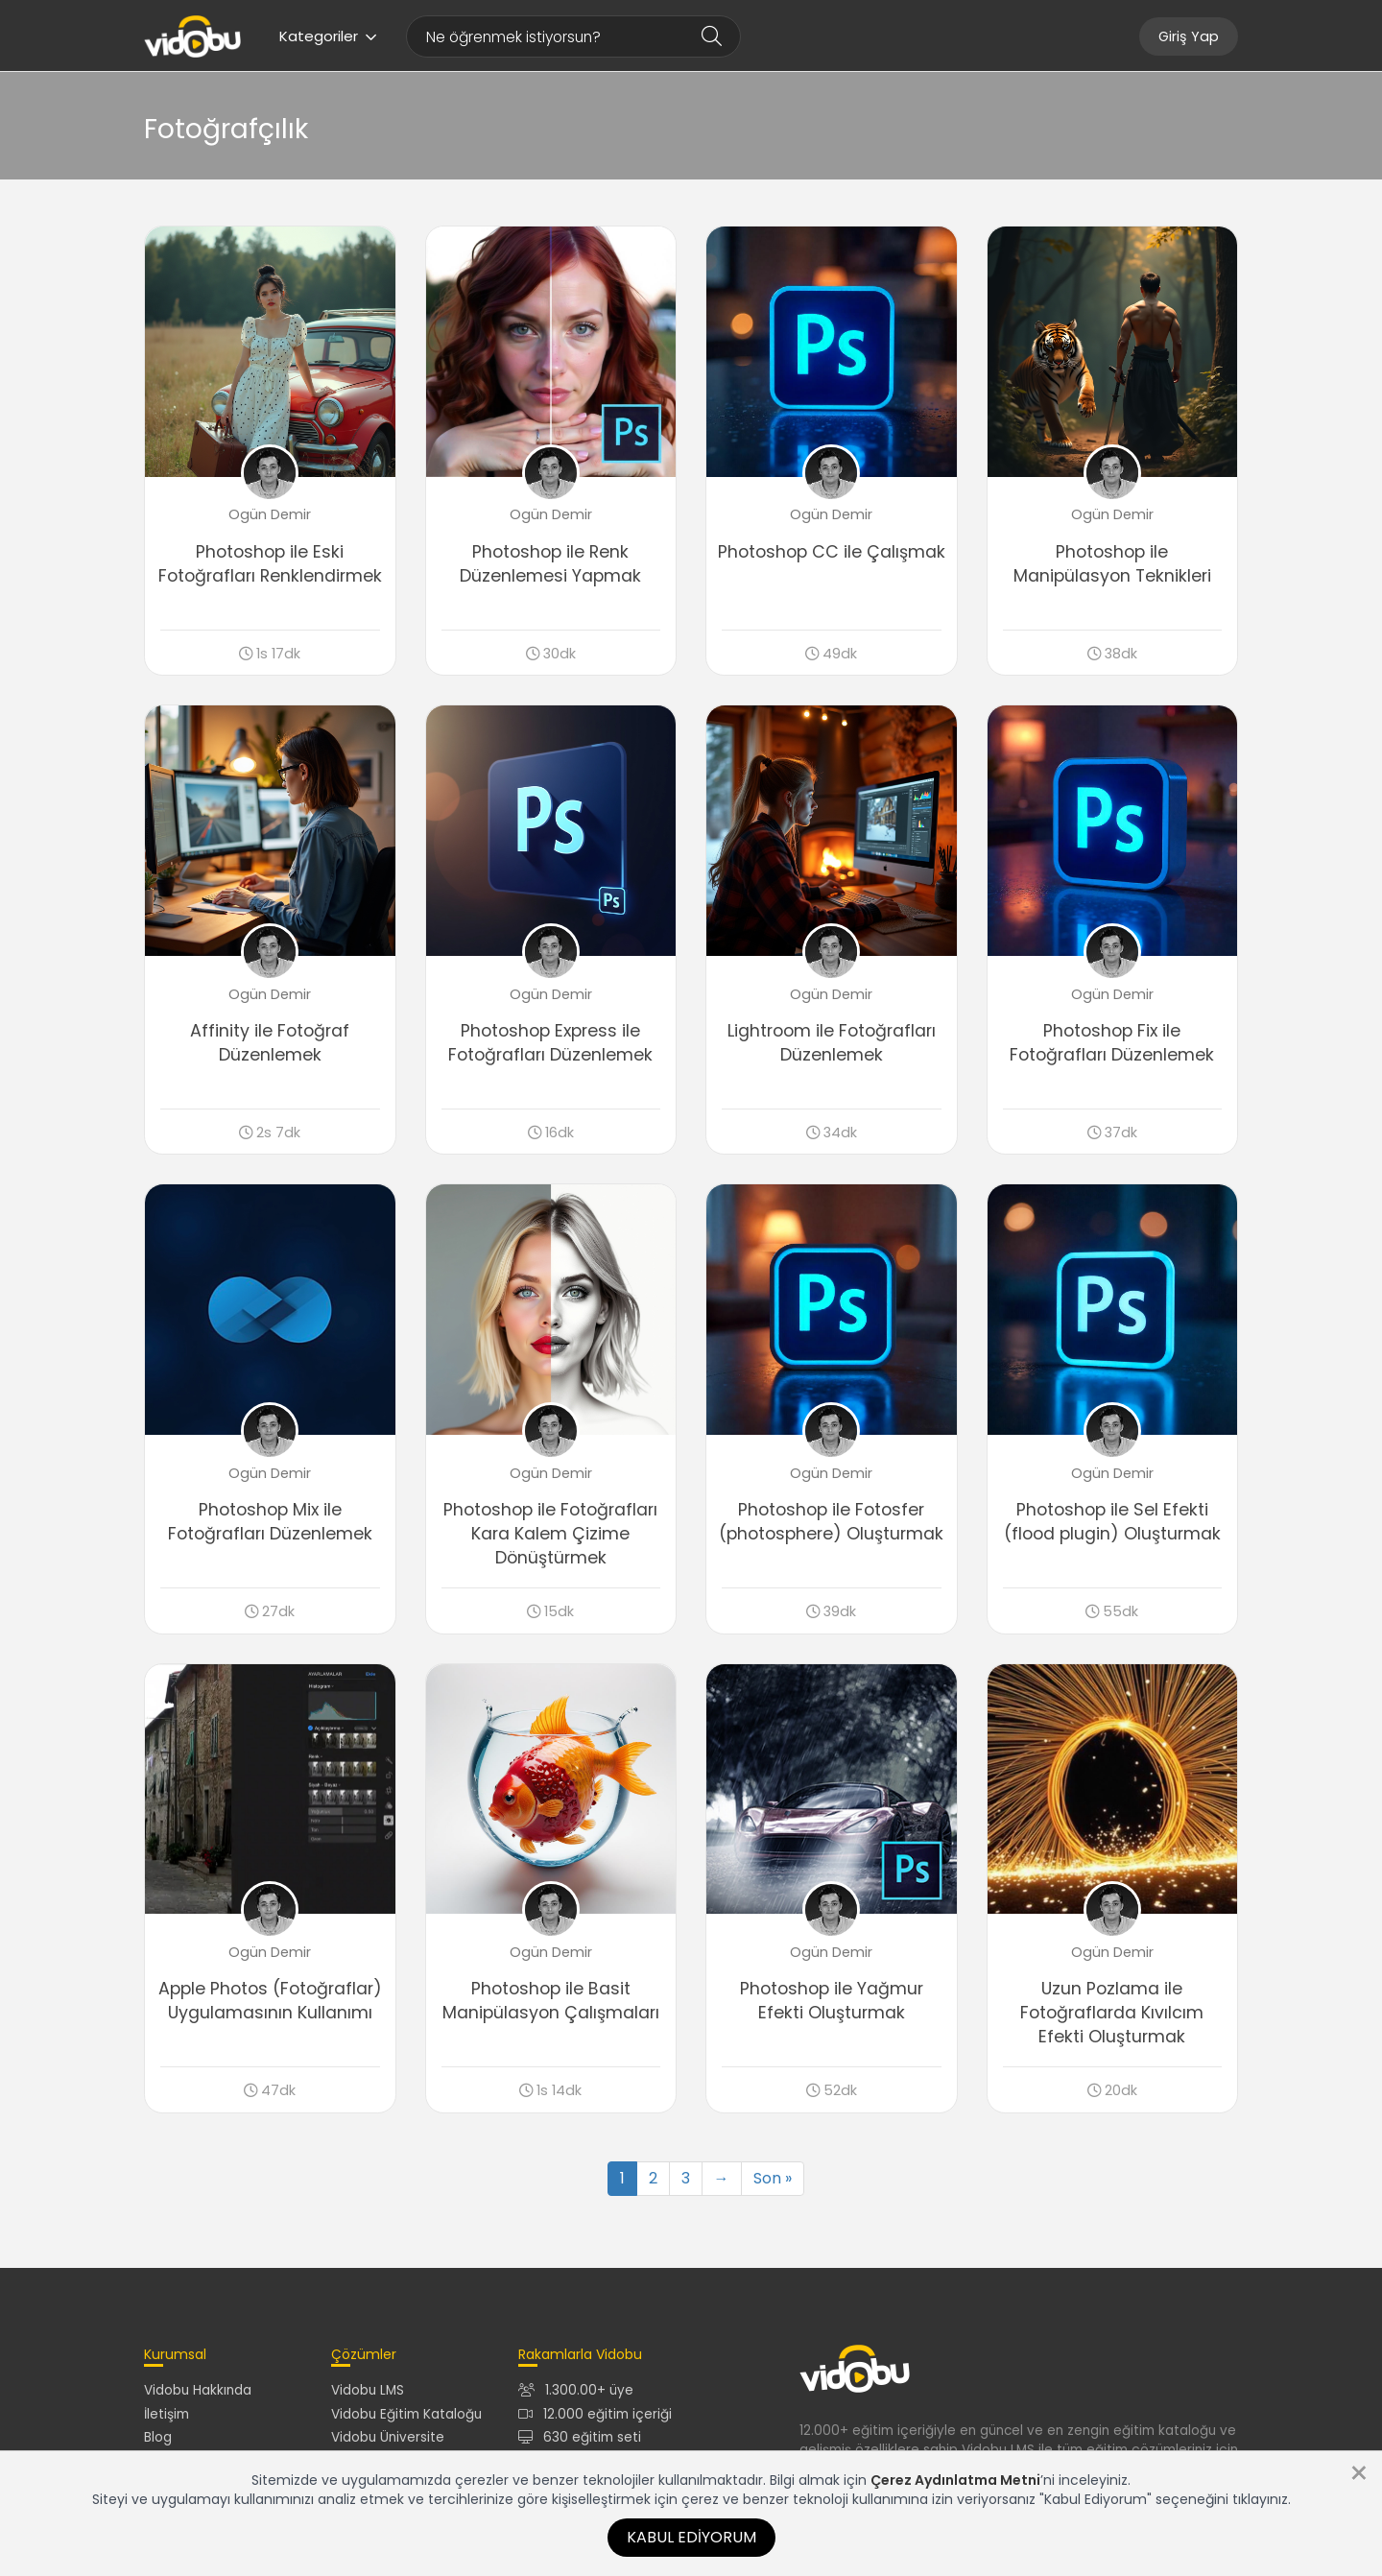  I want to click on Vidobu Üniversite, so click(387, 2437).